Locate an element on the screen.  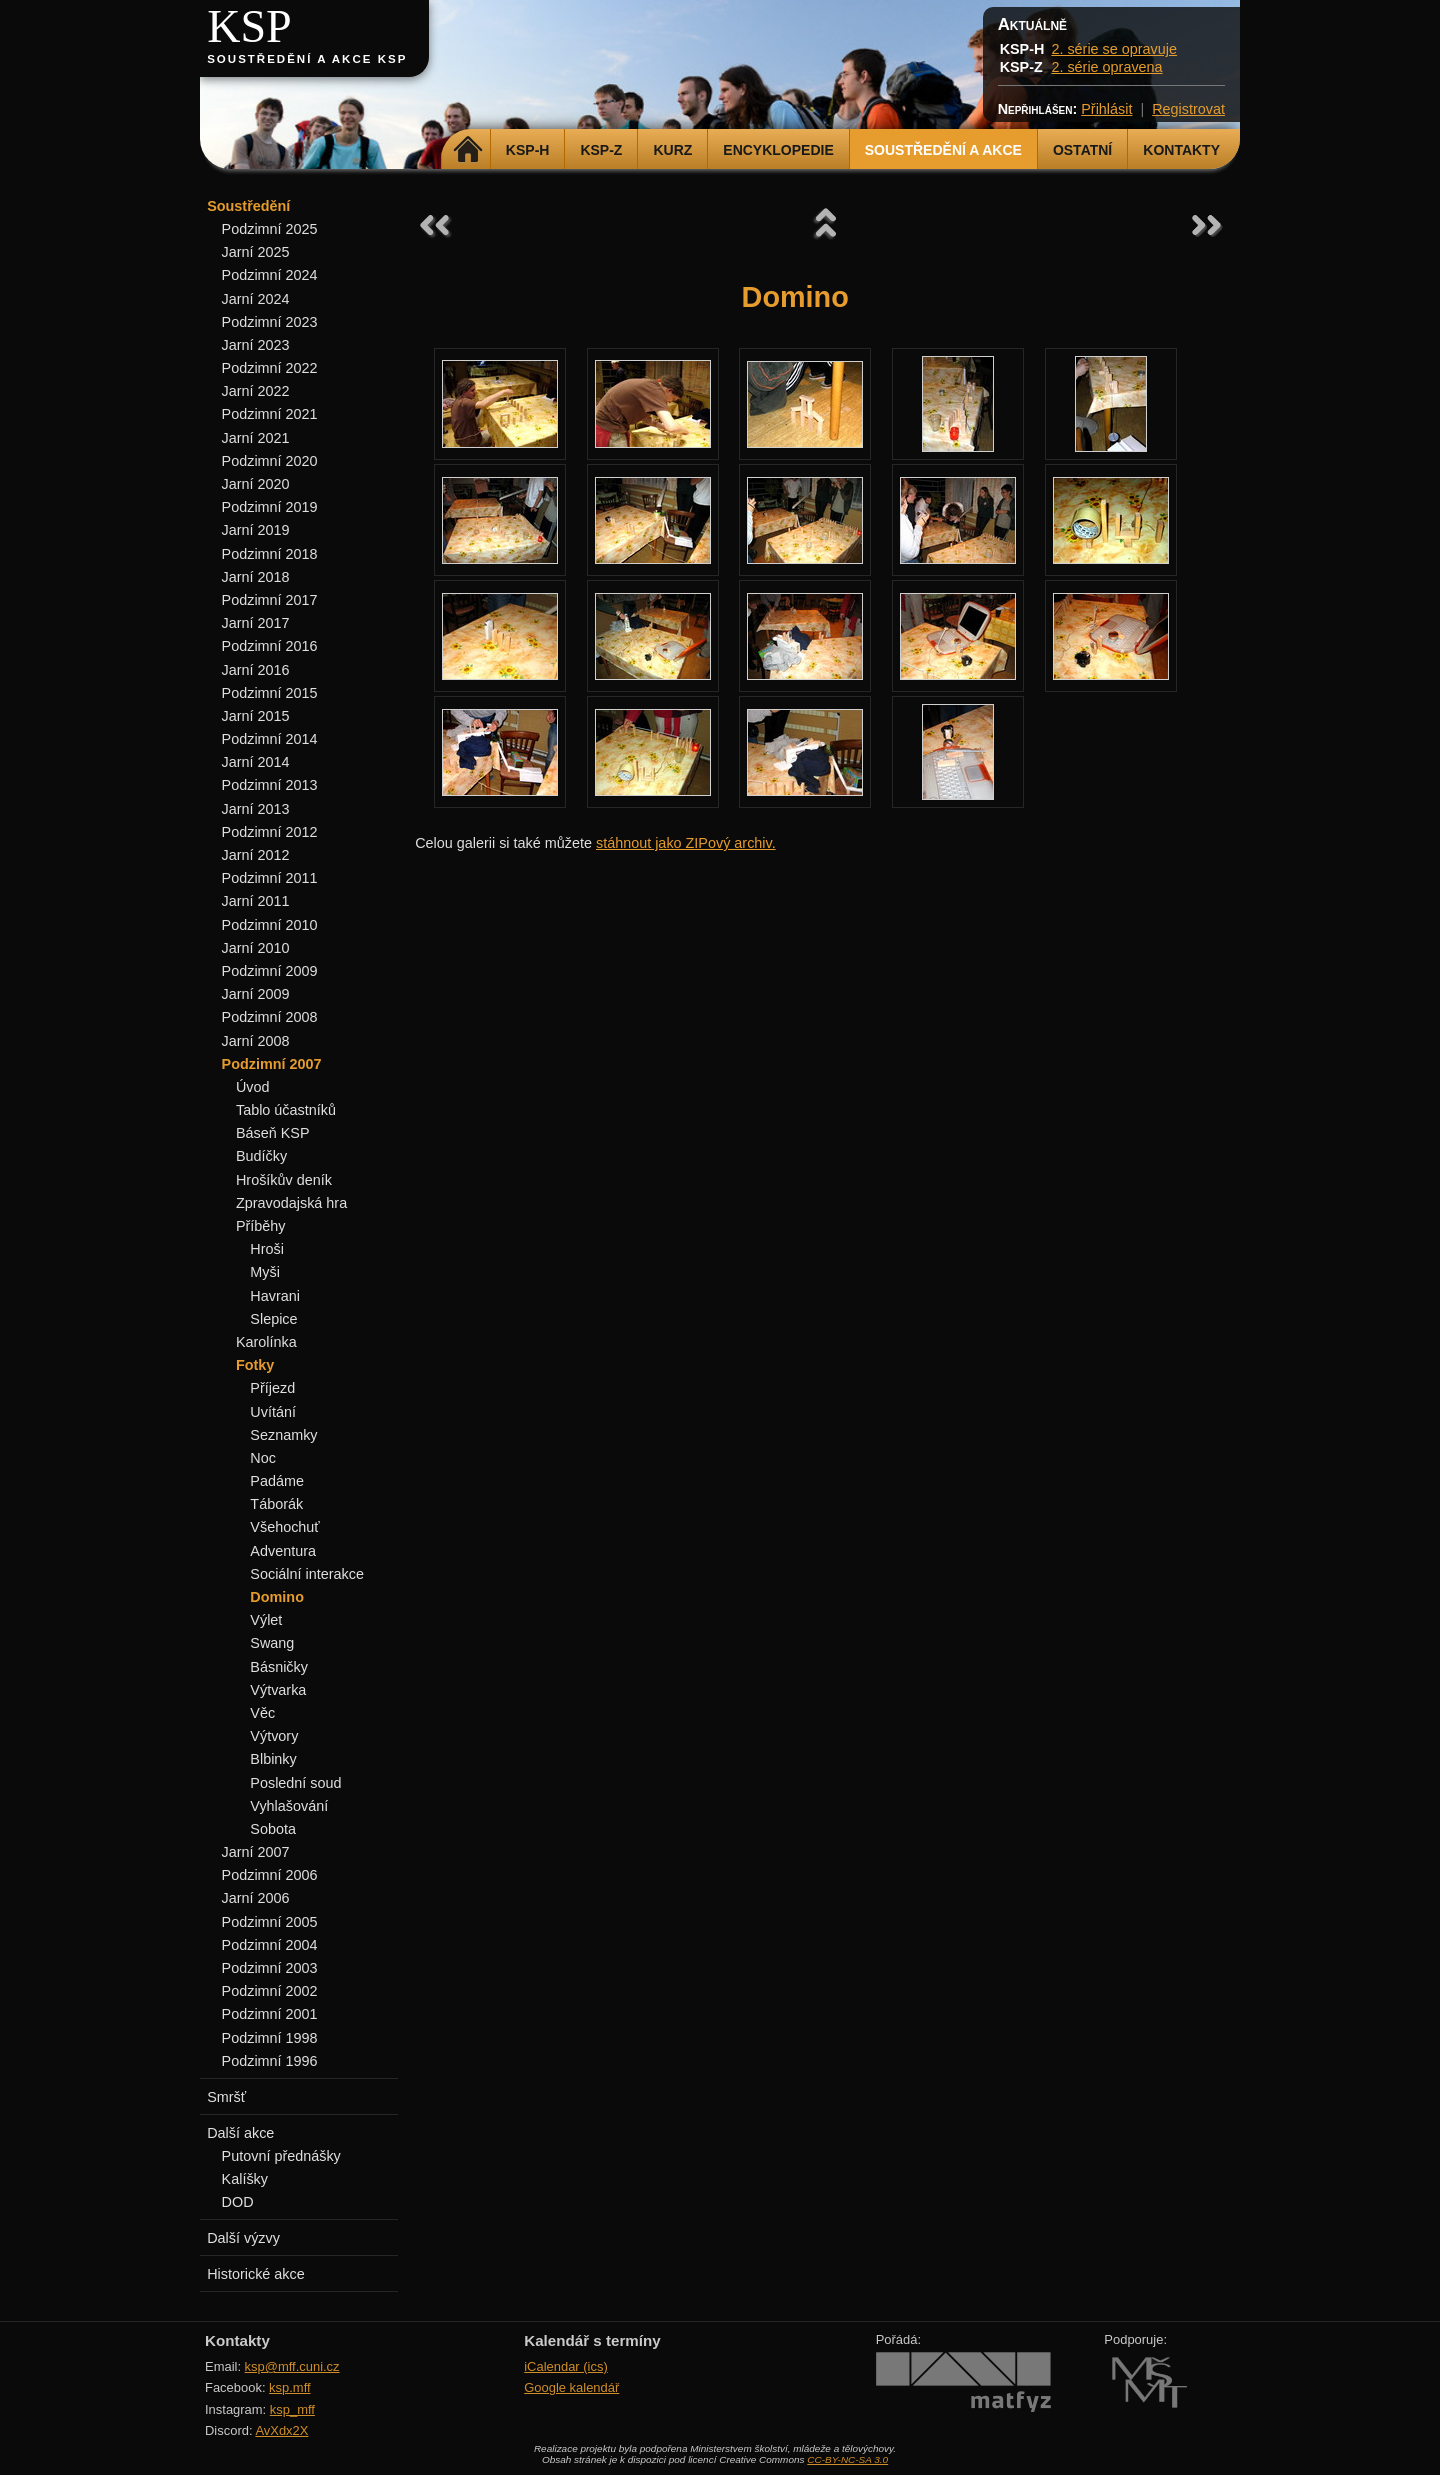
Smršť is located at coordinates (226, 2097).